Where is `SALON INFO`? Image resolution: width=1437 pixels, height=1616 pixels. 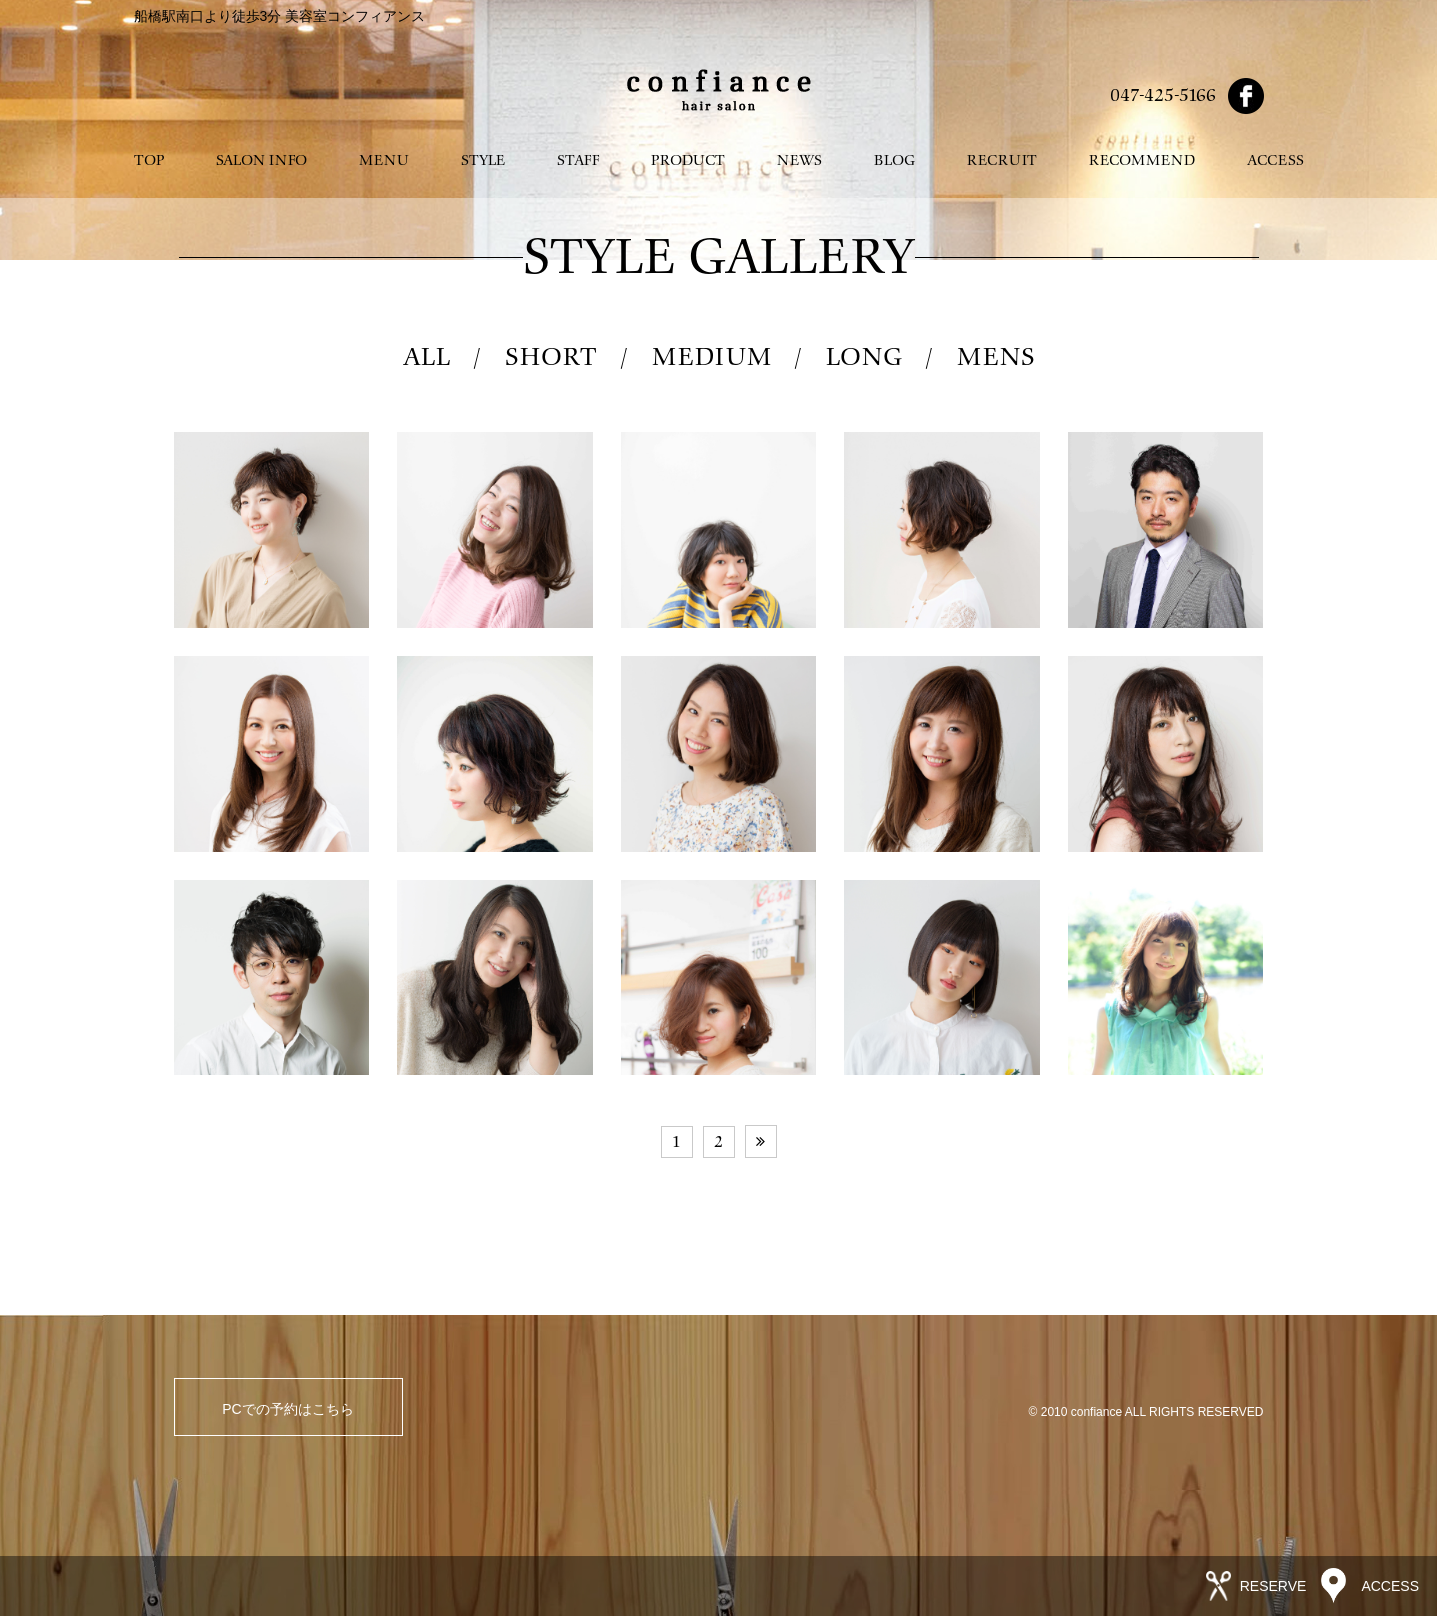 SALON INFO is located at coordinates (261, 160).